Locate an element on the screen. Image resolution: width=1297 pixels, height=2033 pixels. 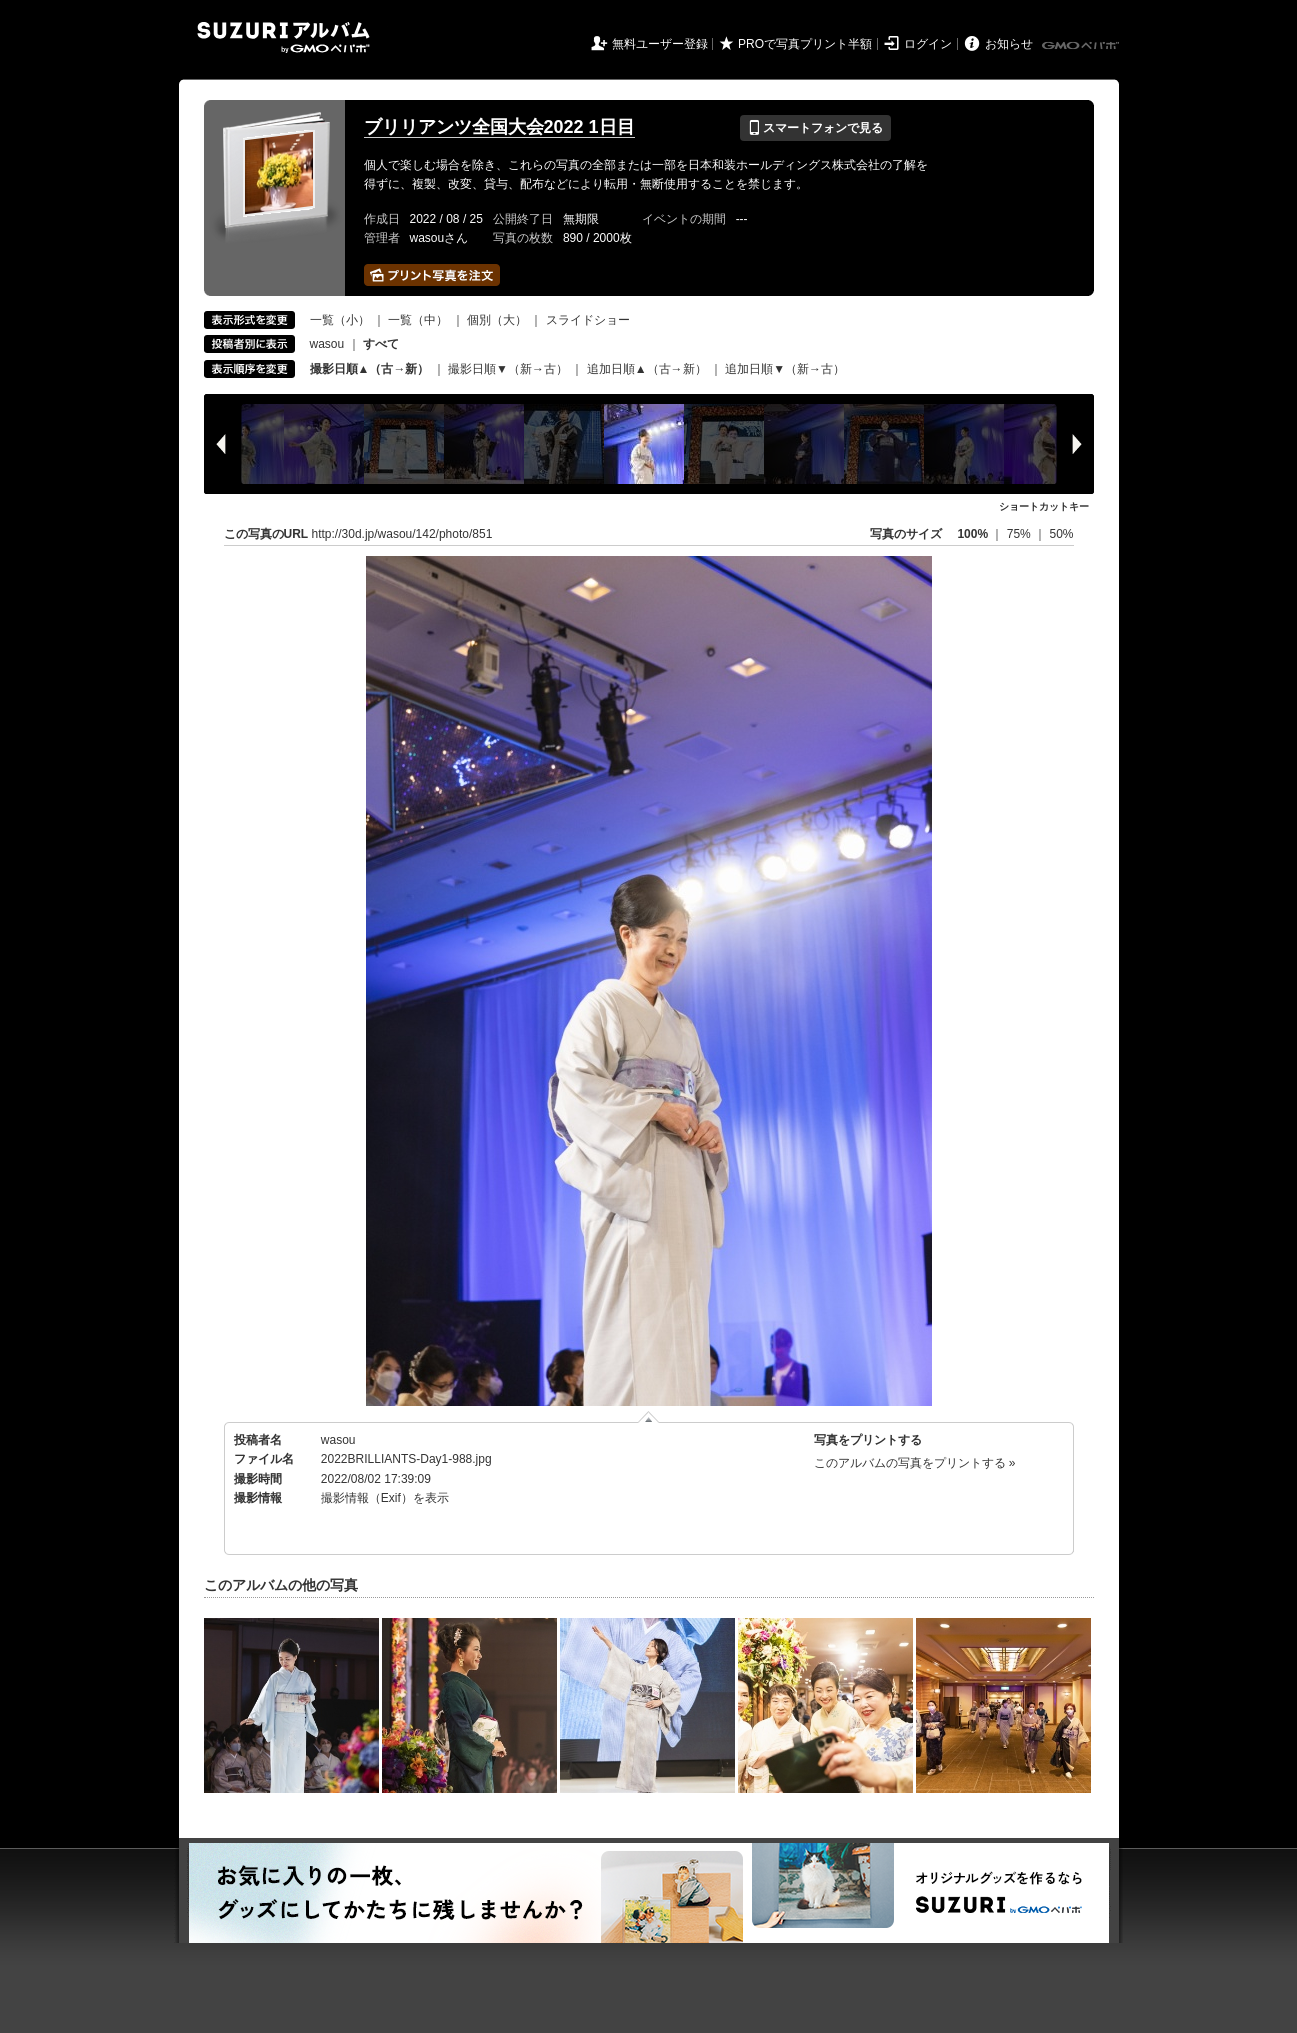
ブリリアンツ全国大会2022 1日目 is located at coordinates (499, 127).